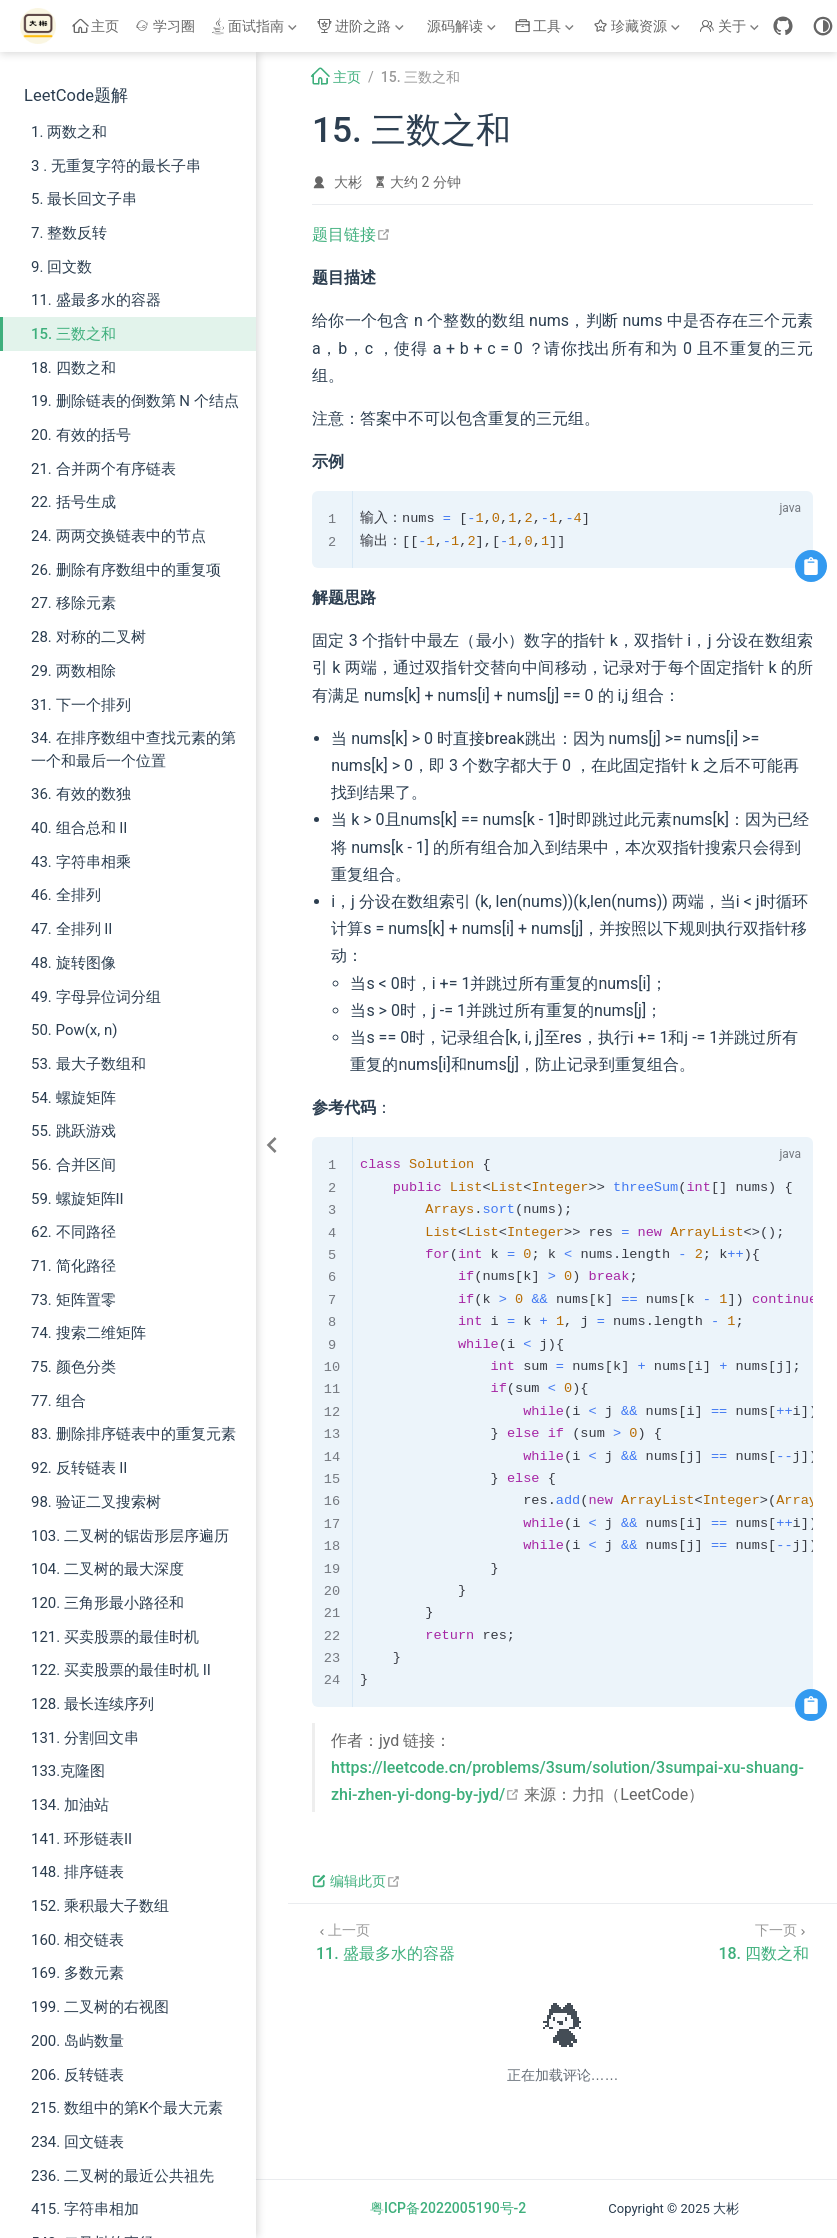  I want to click on 34. 在排序数组中查找元素的第一个和最后一个位置, so click(133, 749).